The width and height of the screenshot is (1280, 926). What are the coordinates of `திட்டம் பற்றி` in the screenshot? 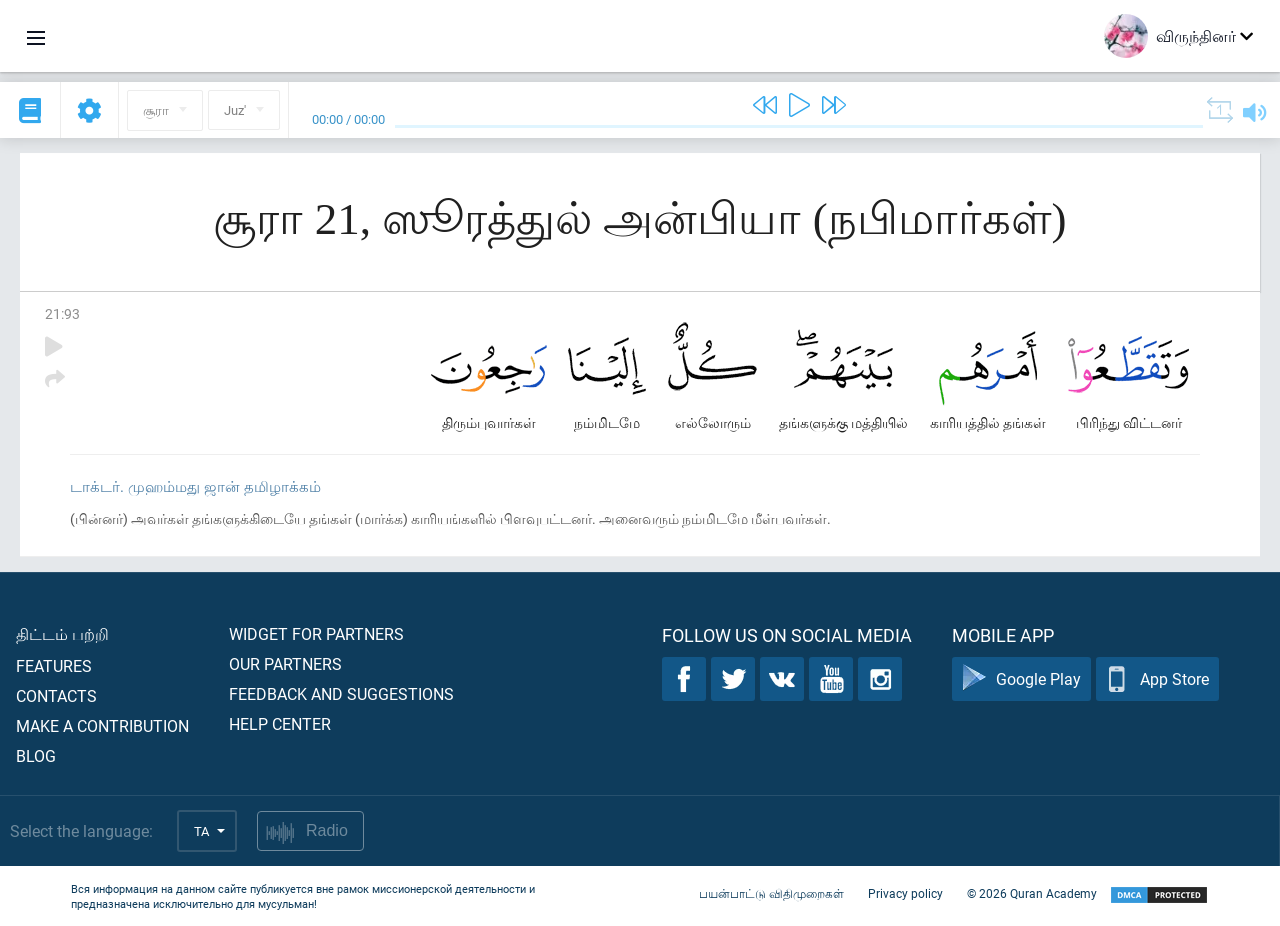 It's located at (62, 633).